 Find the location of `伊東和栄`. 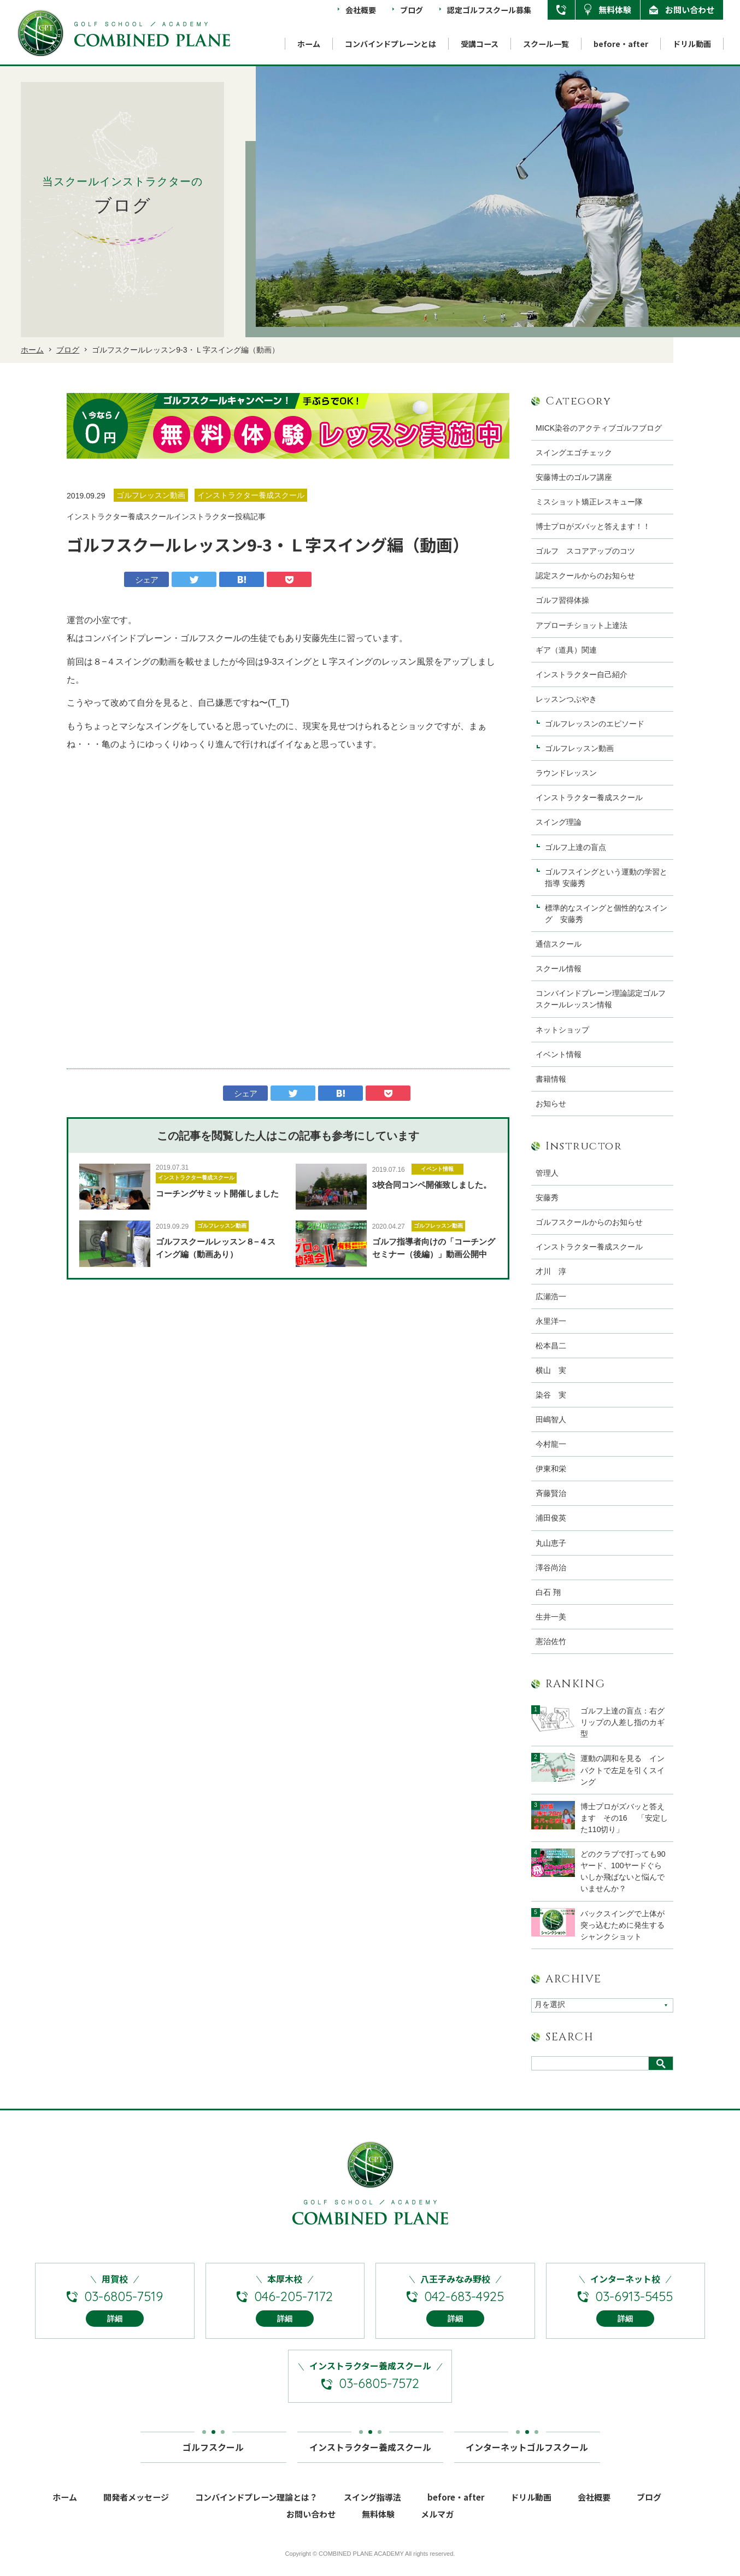

伊東和栄 is located at coordinates (551, 1468).